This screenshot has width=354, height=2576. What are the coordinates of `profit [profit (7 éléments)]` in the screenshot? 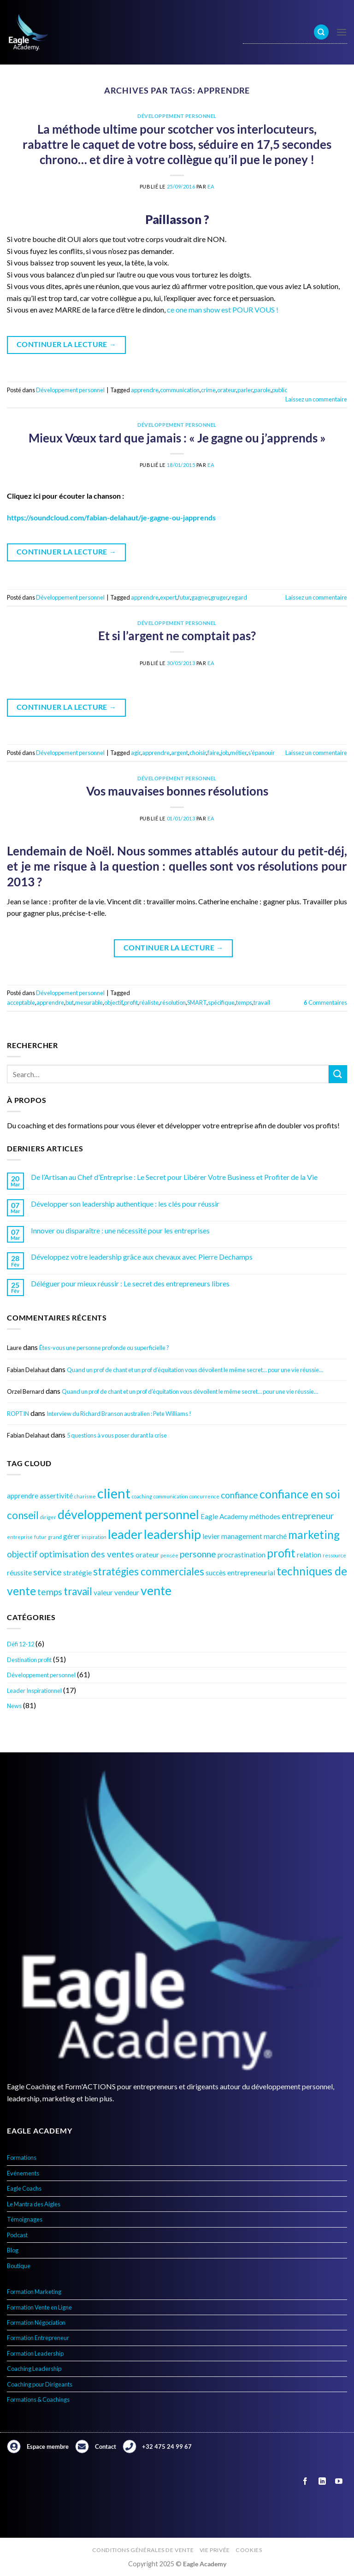 It's located at (281, 1553).